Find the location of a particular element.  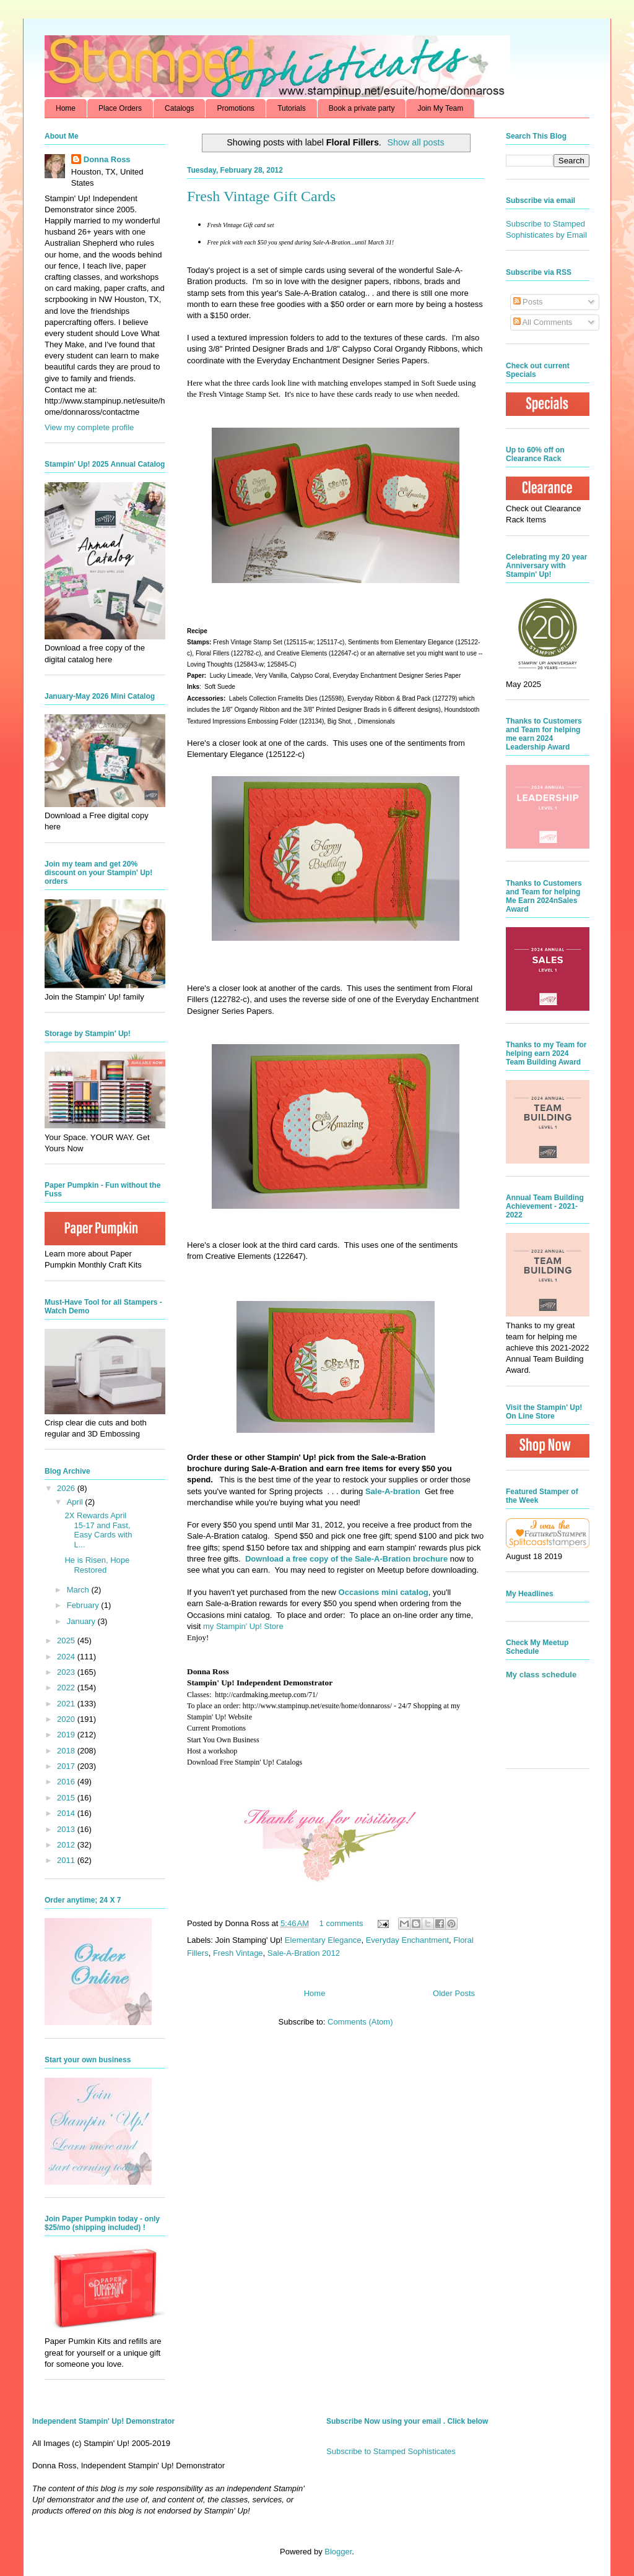

March is located at coordinates (79, 1589).